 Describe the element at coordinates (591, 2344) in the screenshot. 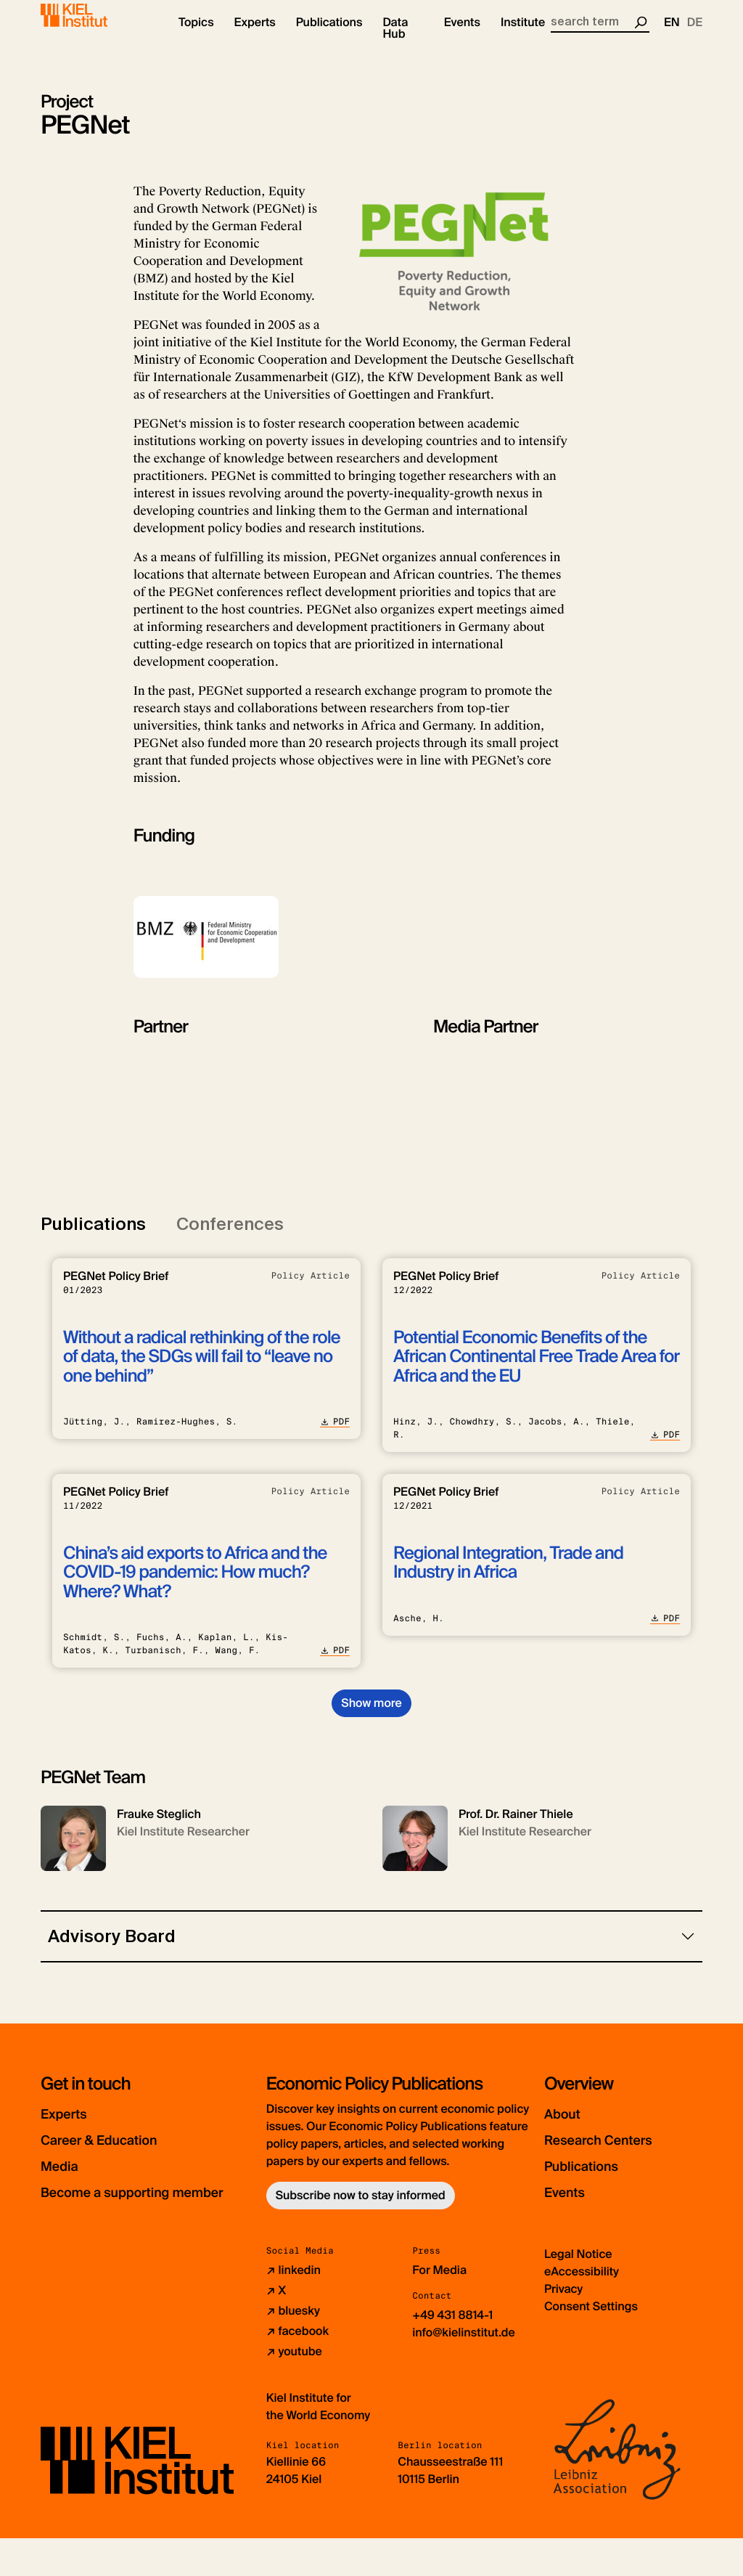

I see `Consent Settings [button]` at that location.